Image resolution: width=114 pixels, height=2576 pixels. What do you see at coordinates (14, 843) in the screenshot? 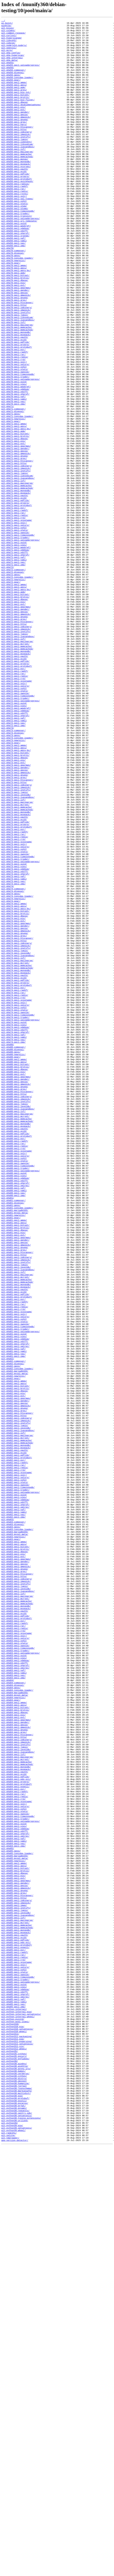
I see `alt-php72-pecl-vips/` at bounding box center [14, 843].